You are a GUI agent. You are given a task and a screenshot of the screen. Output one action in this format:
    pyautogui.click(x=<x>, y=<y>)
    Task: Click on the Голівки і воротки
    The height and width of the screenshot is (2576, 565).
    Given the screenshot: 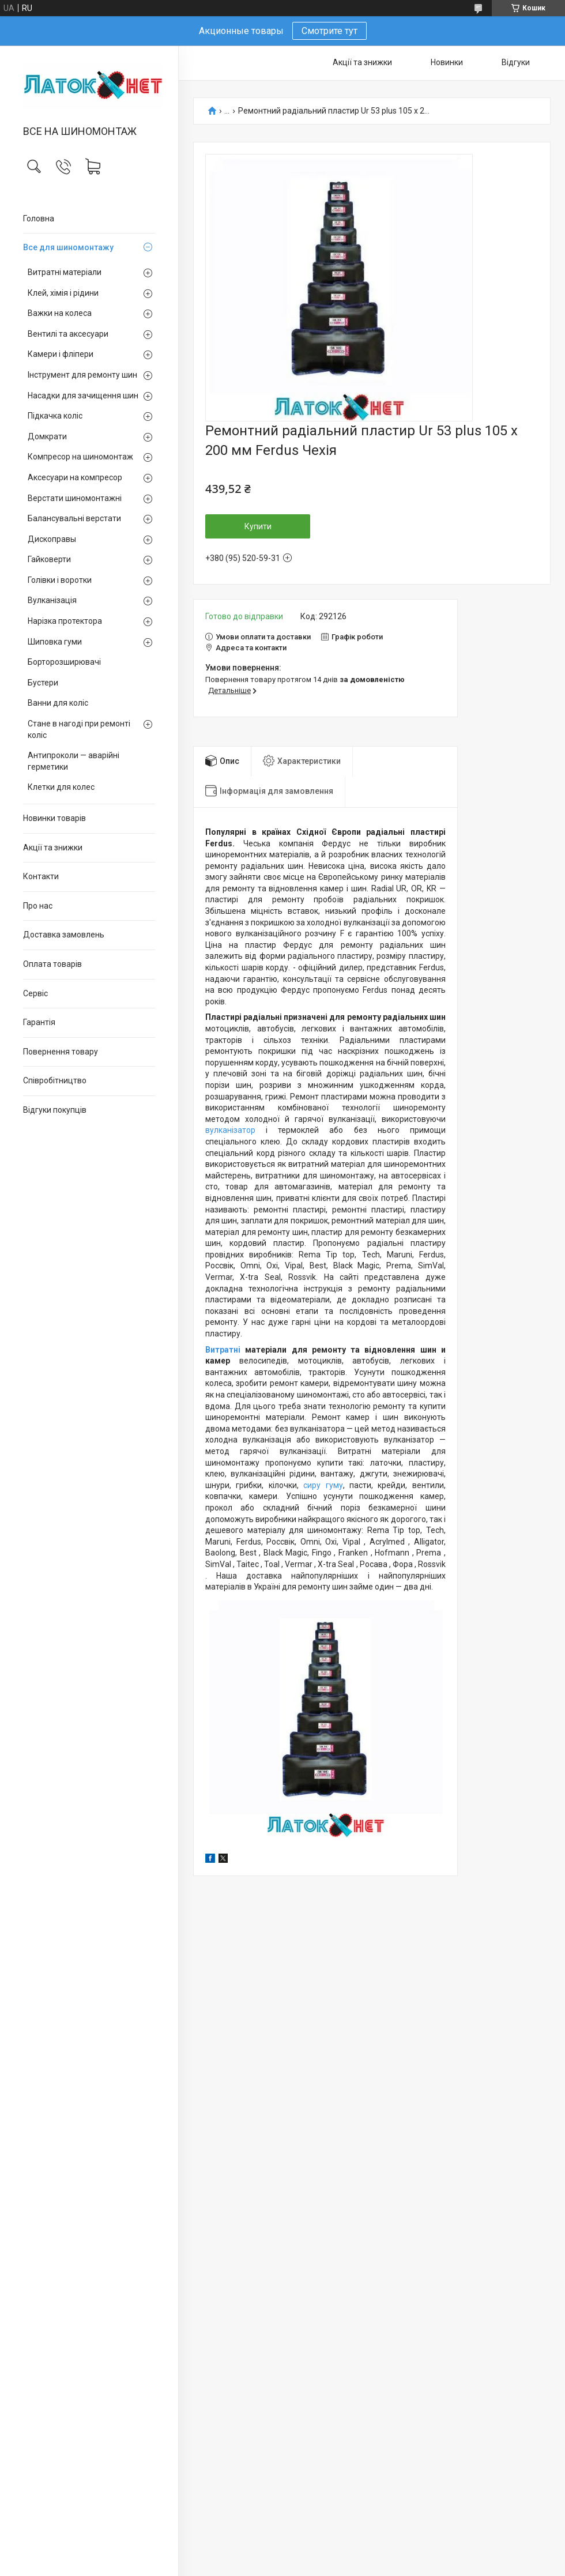 What is the action you would take?
    pyautogui.click(x=60, y=580)
    